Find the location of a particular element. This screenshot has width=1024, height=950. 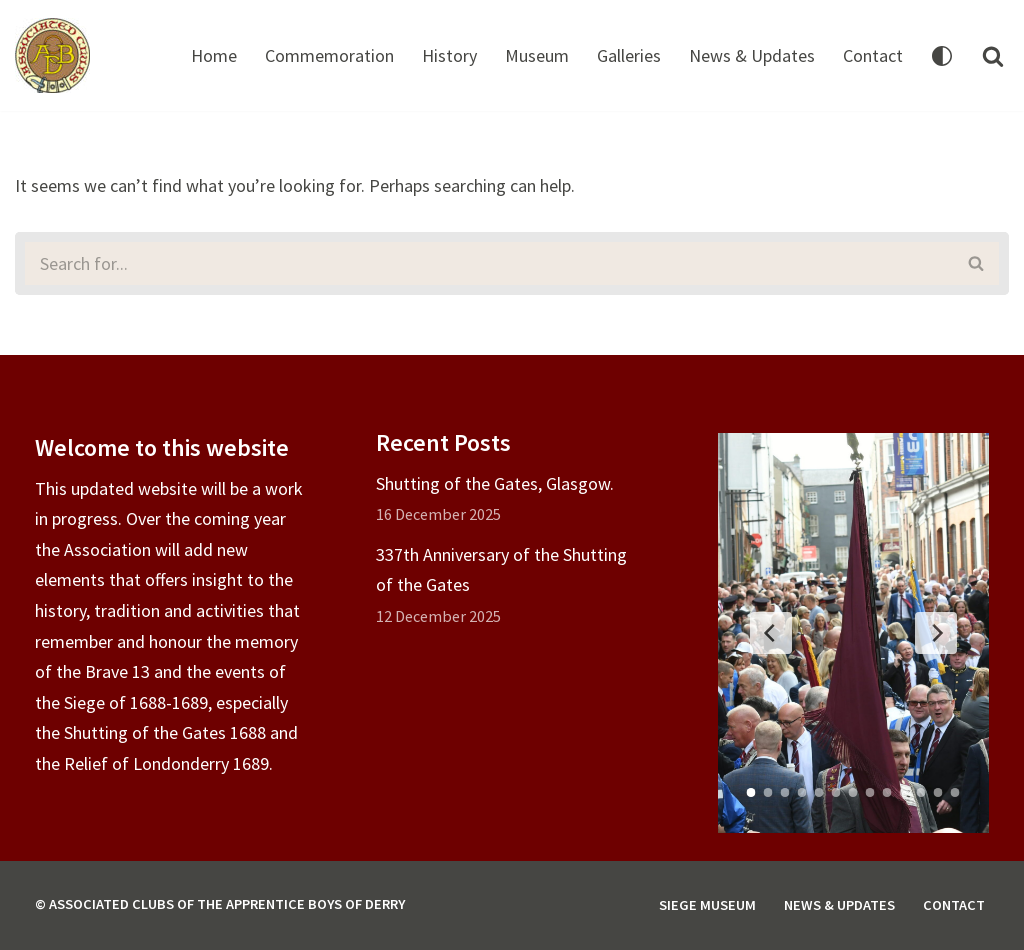

[Previous Slide] is located at coordinates (771, 633).